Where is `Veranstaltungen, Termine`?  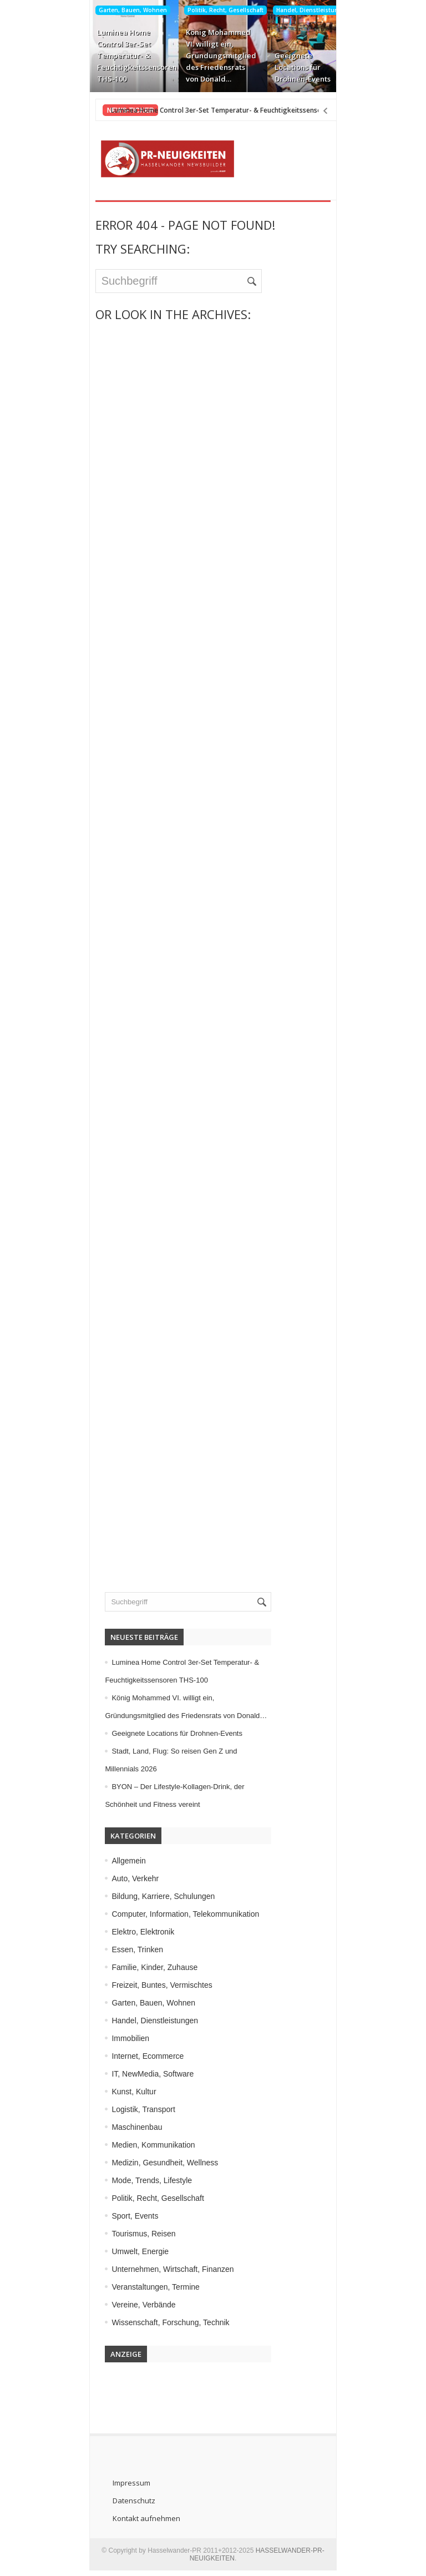
Veranstaltungen, Termine is located at coordinates (147, 2286).